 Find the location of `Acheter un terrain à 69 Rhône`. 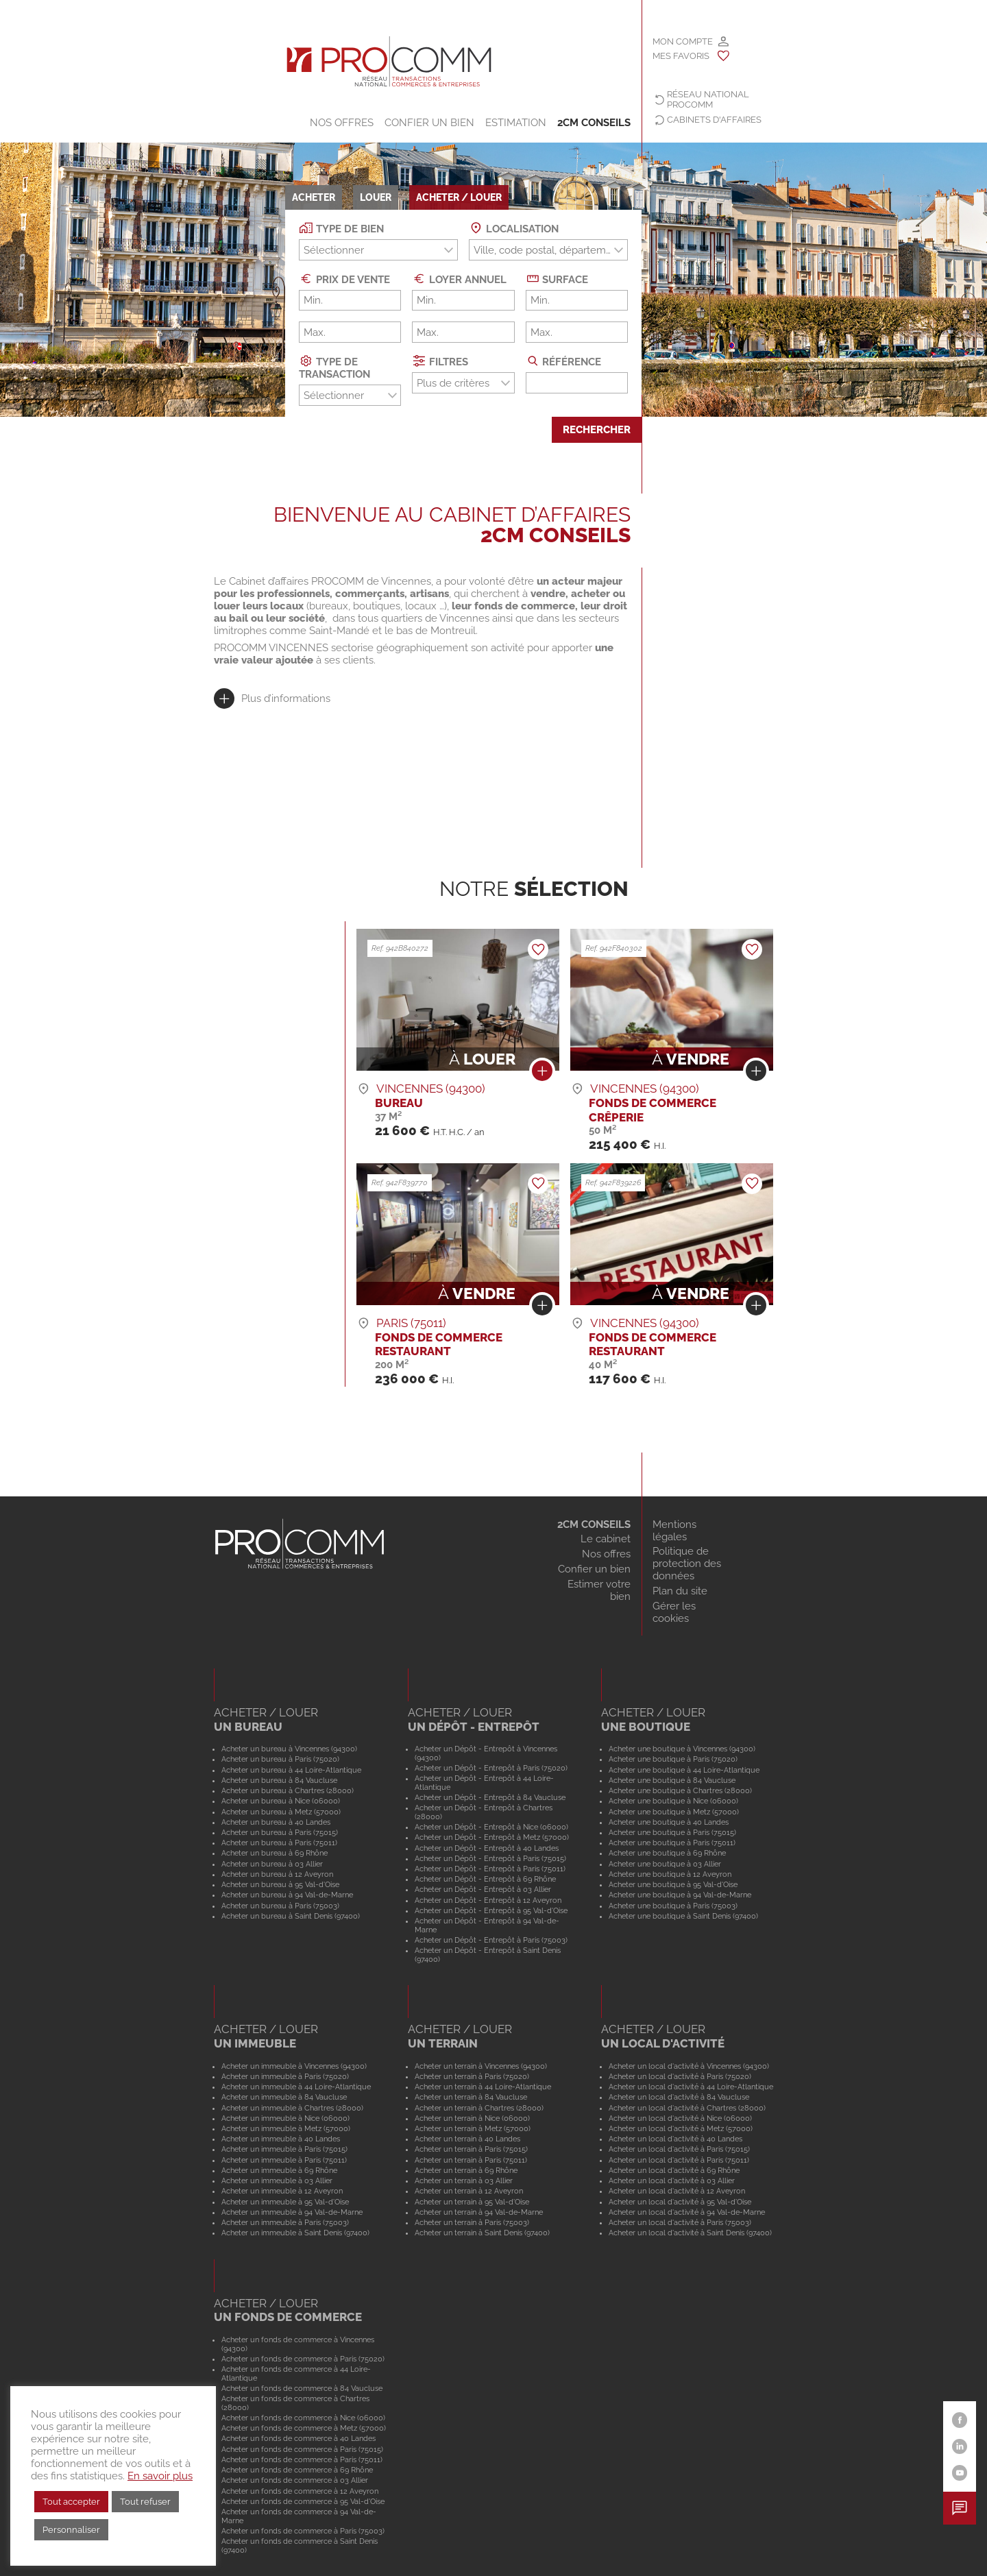

Acheter un terrain à 69 Rhône is located at coordinates (466, 2170).